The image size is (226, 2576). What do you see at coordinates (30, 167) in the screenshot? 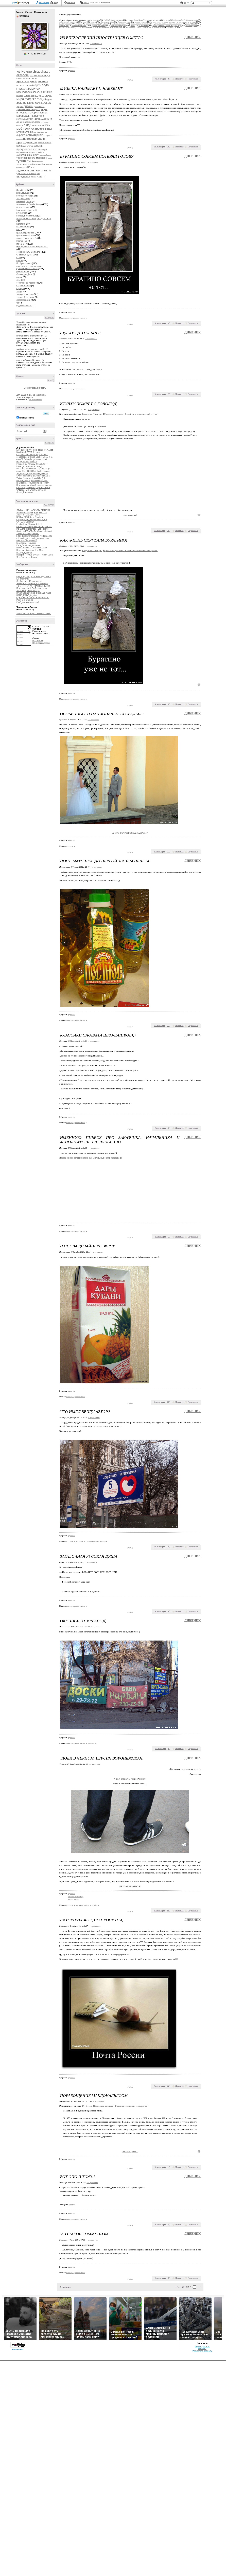
I see `храмы` at bounding box center [30, 167].